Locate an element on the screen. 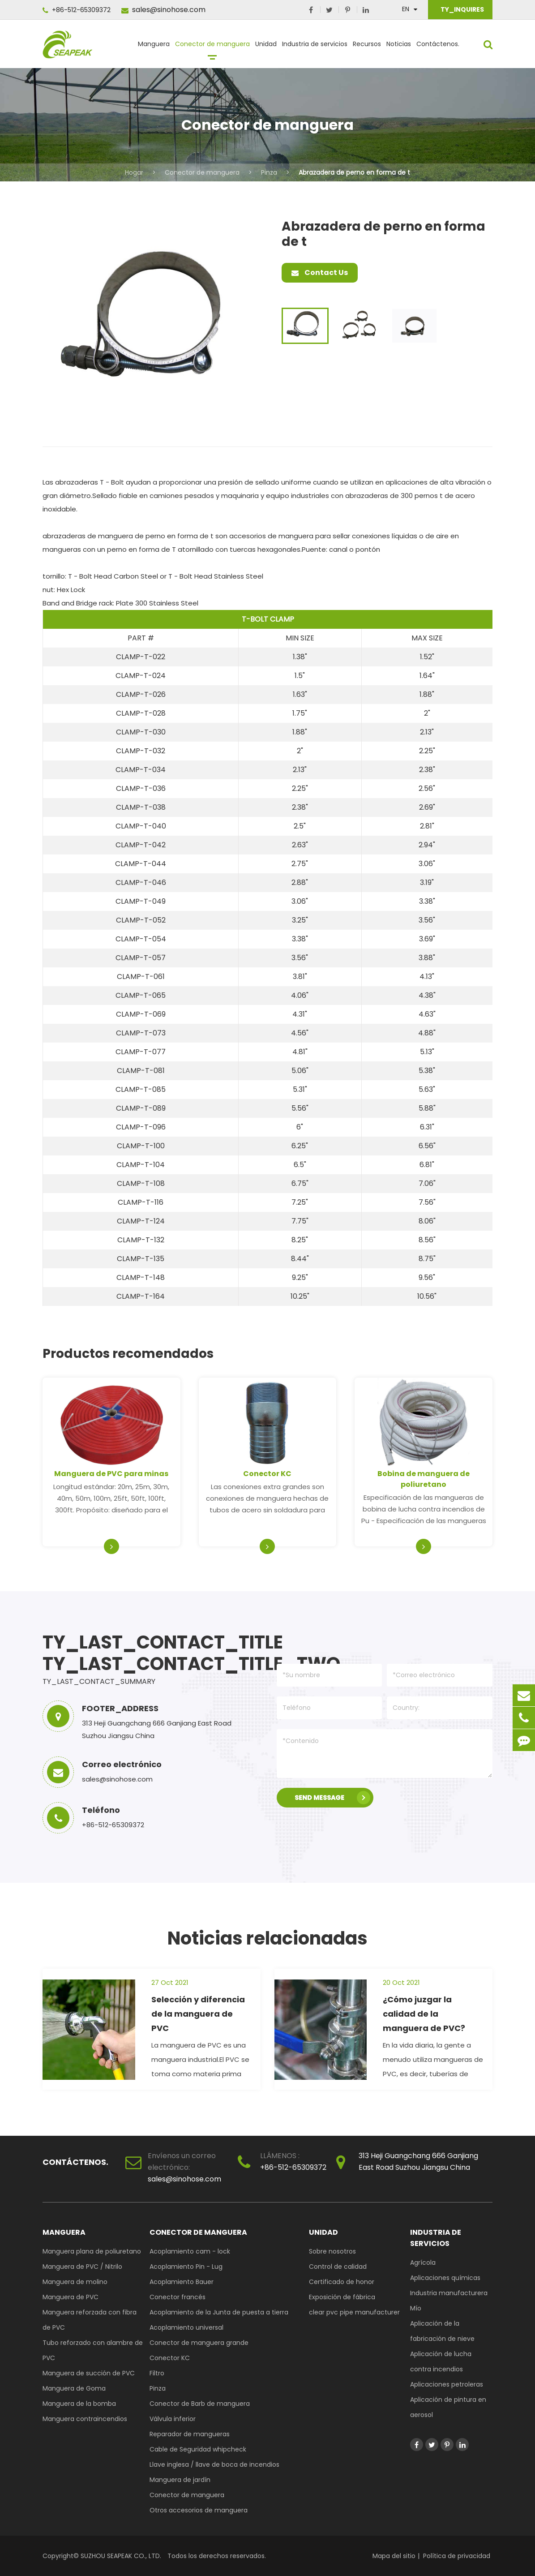  Válvula inferior is located at coordinates (173, 2418).